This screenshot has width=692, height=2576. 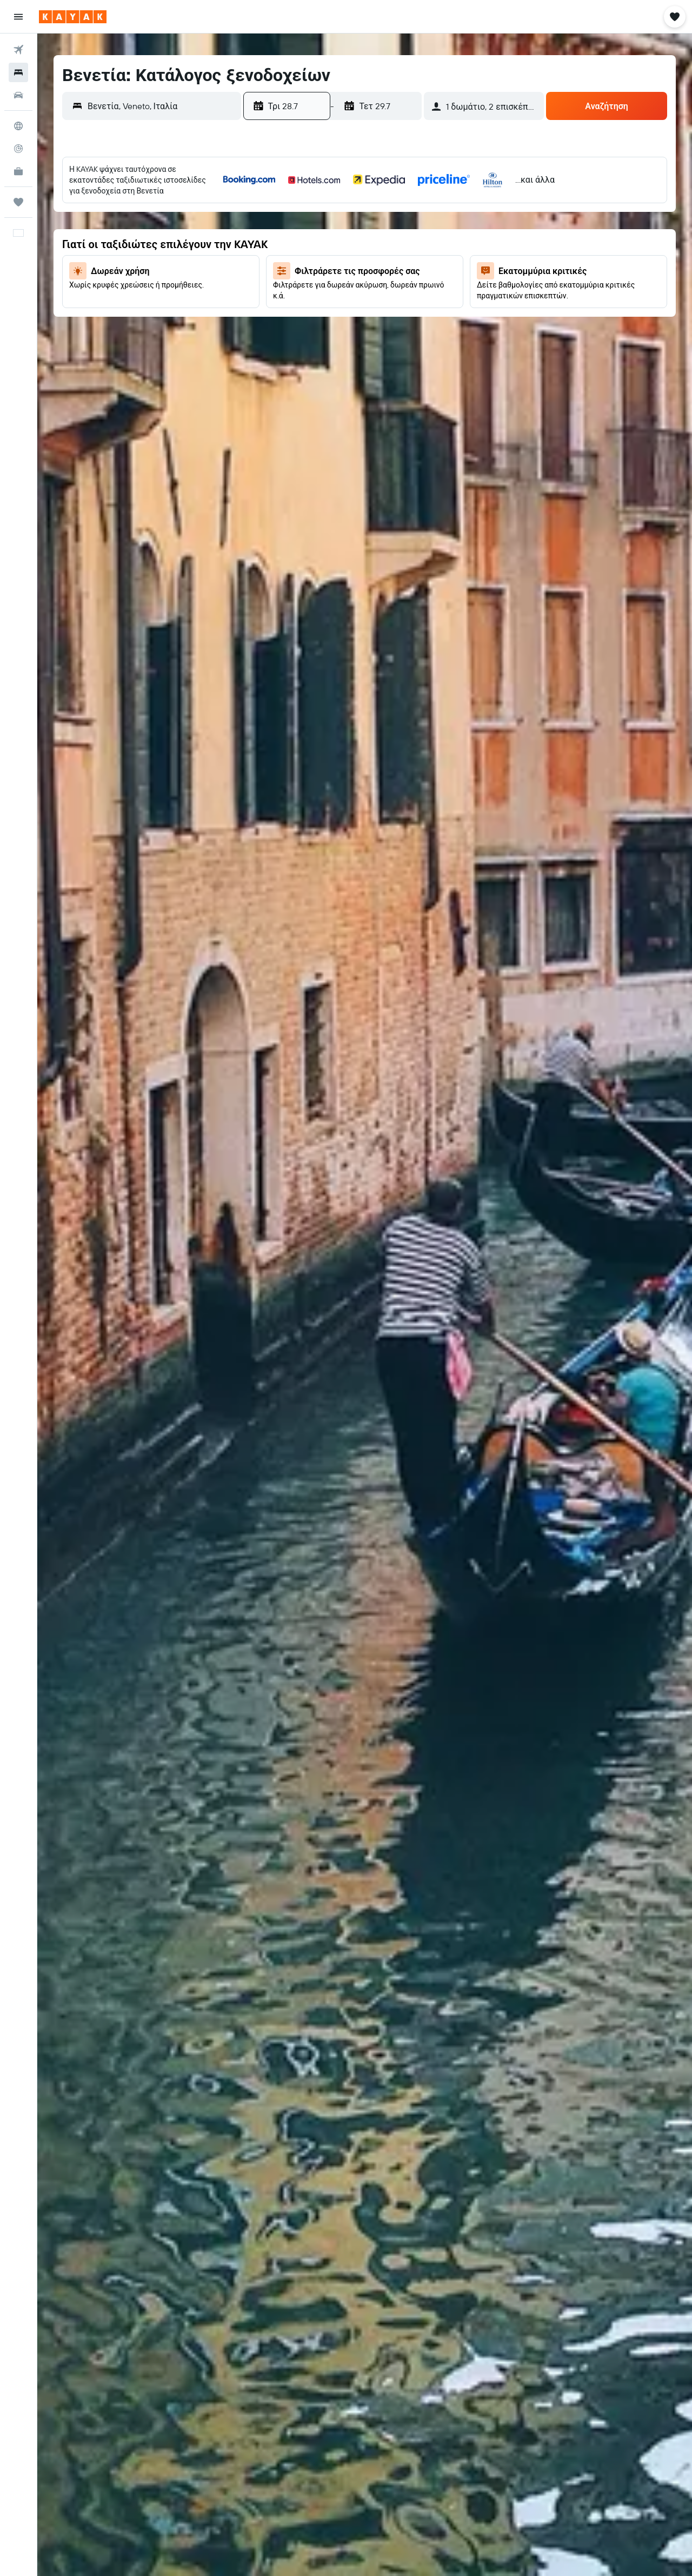 What do you see at coordinates (18, 95) in the screenshot?
I see `[Αναζήτηση αυτοκινήτων]` at bounding box center [18, 95].